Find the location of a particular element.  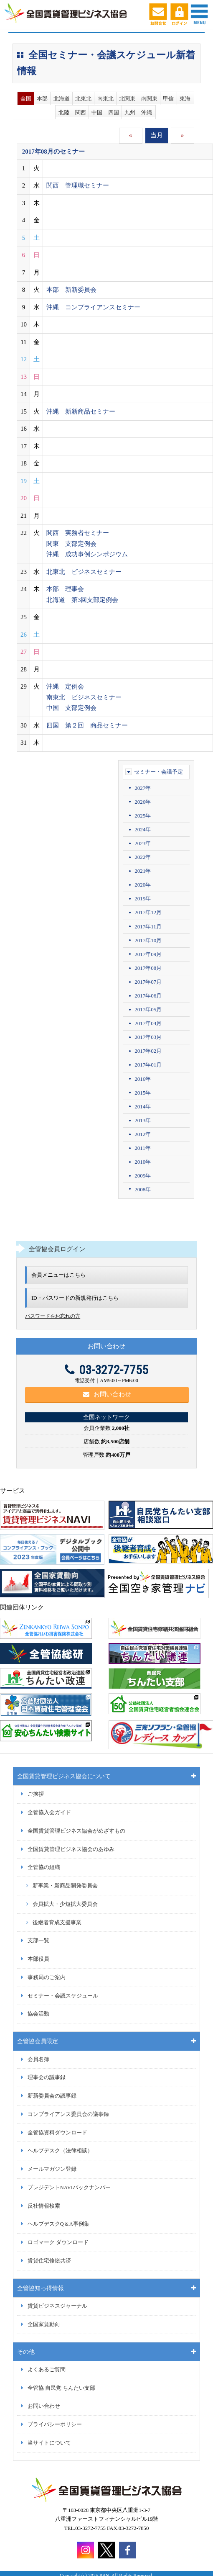

全管協 自民党 ちんたい支部 is located at coordinates (61, 2388).